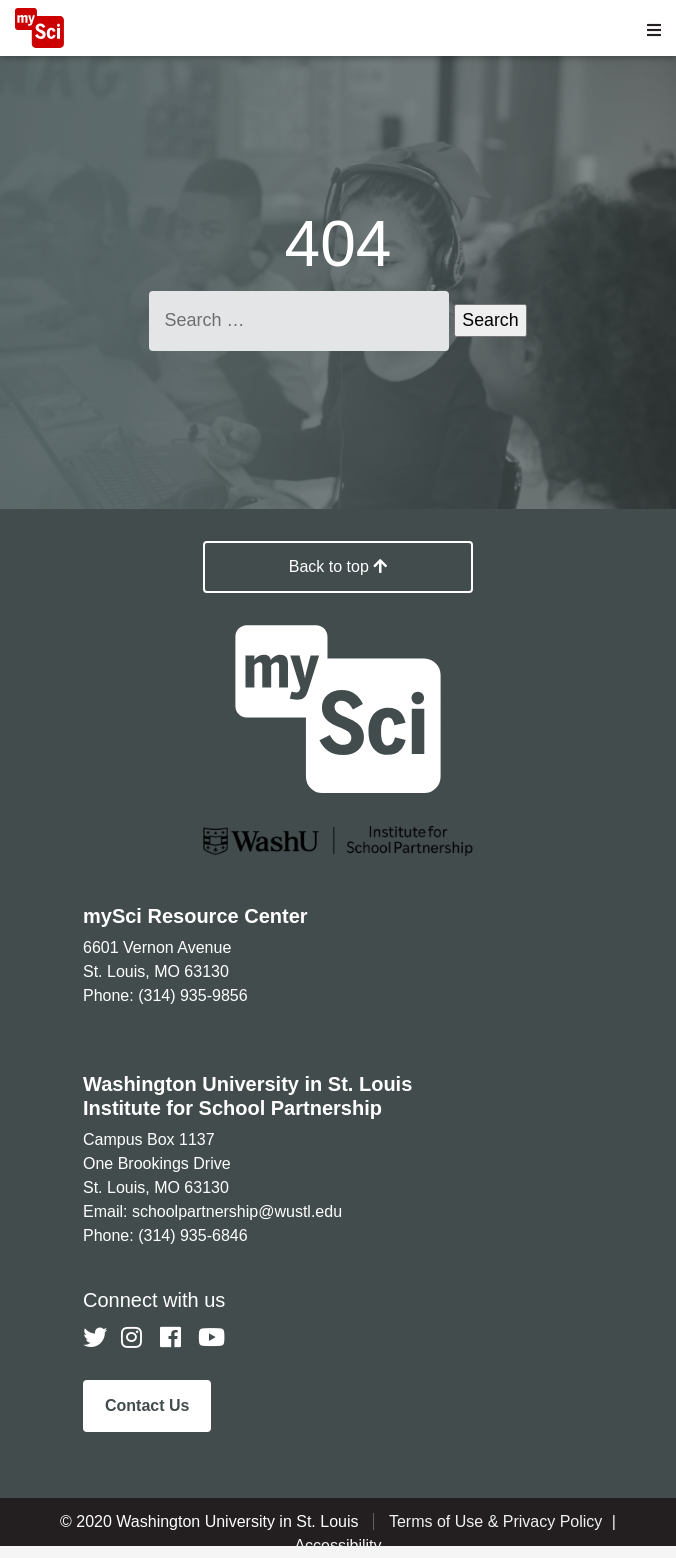 The height and width of the screenshot is (1558, 676). Describe the element at coordinates (39, 42) in the screenshot. I see `[MySci home]` at that location.